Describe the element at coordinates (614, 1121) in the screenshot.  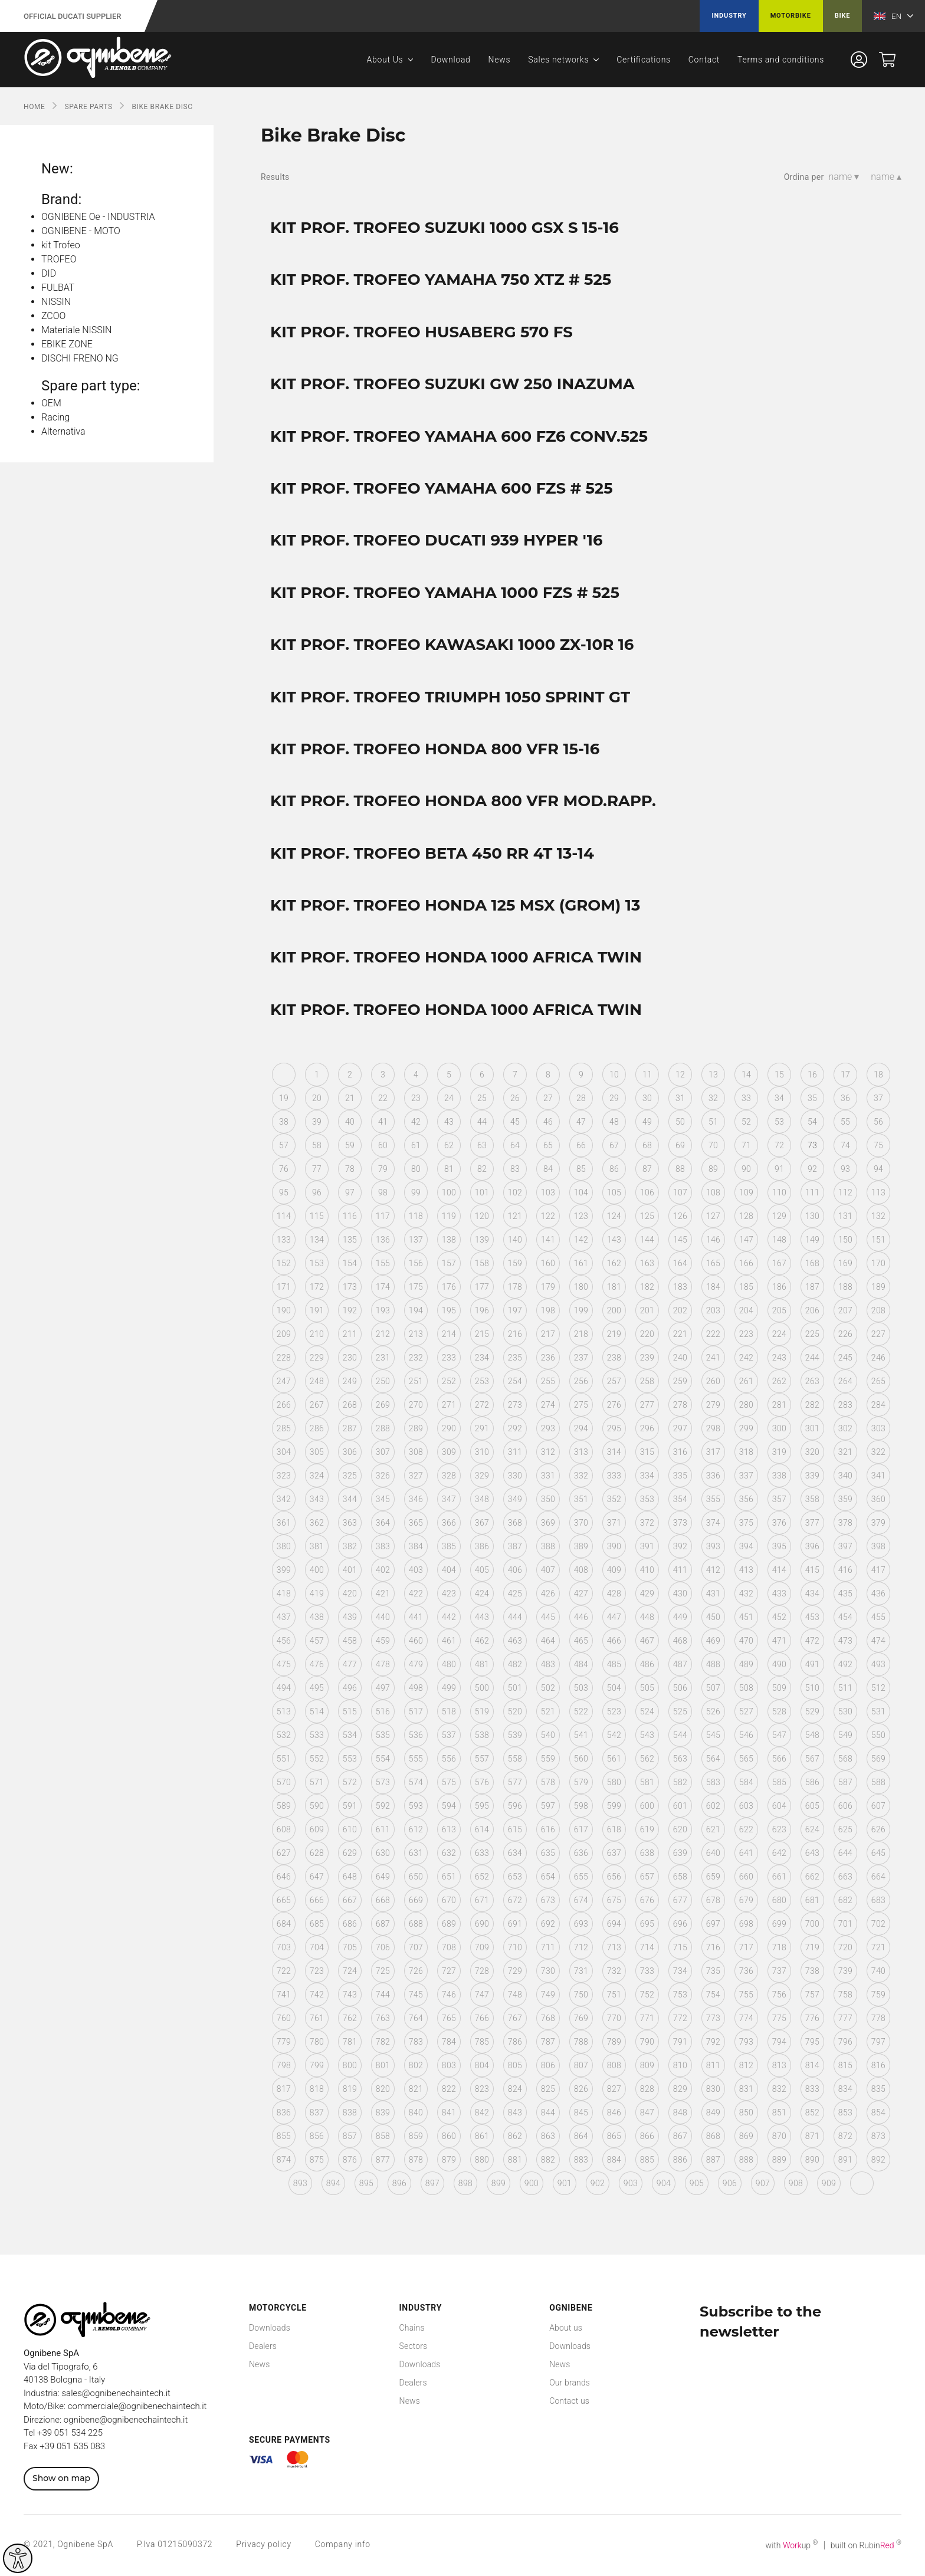
I see `48` at that location.